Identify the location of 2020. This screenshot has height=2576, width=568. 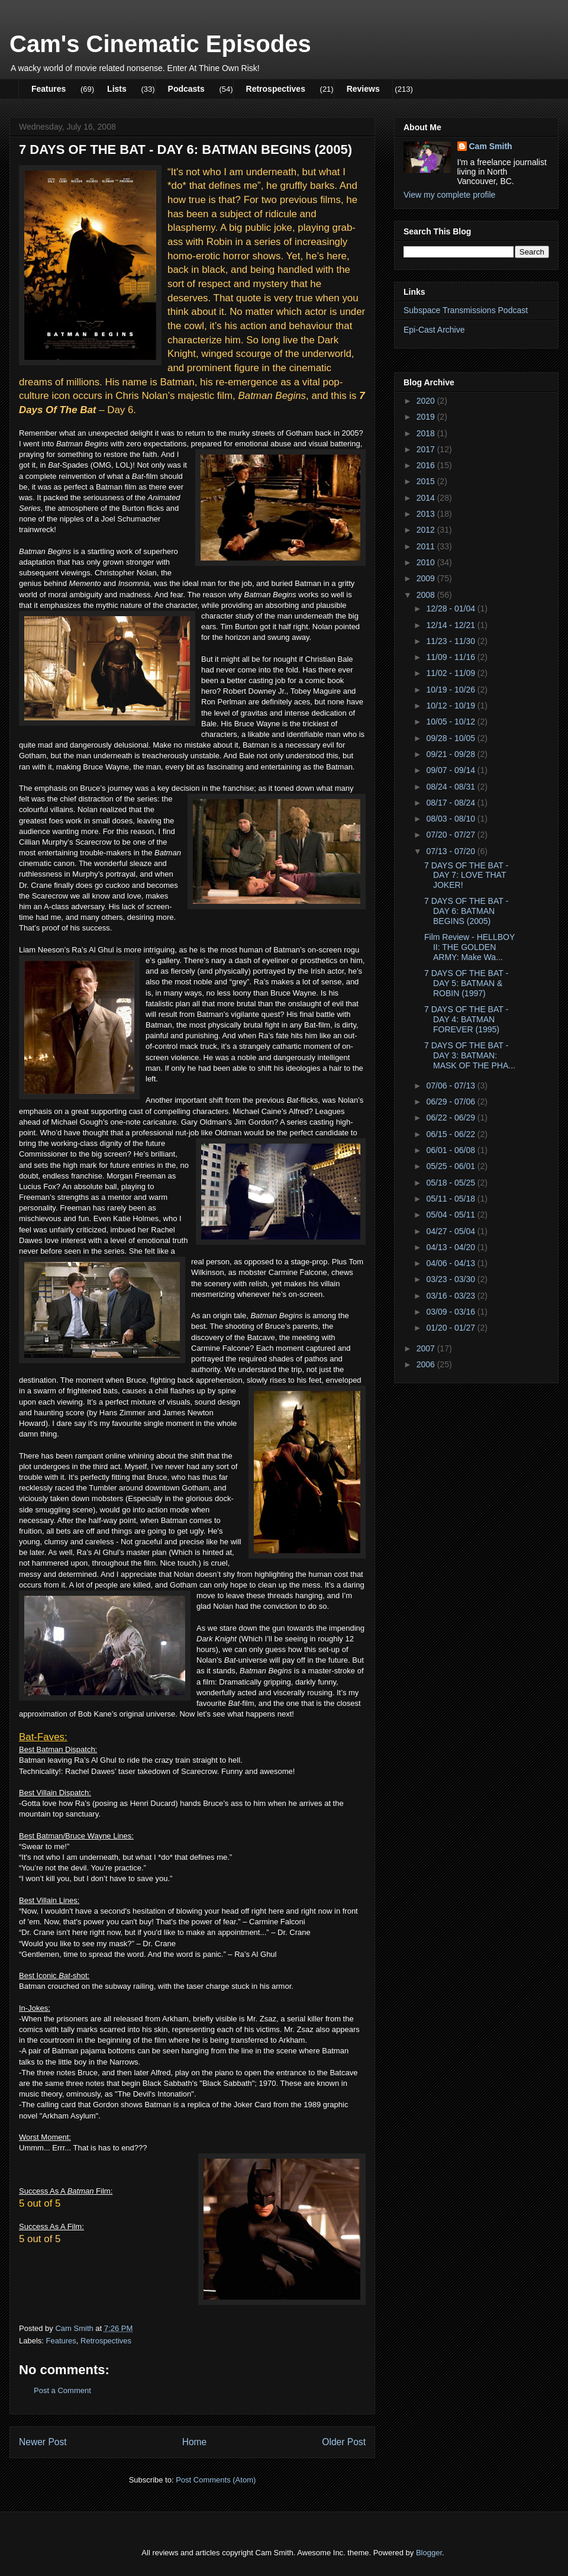
(427, 400).